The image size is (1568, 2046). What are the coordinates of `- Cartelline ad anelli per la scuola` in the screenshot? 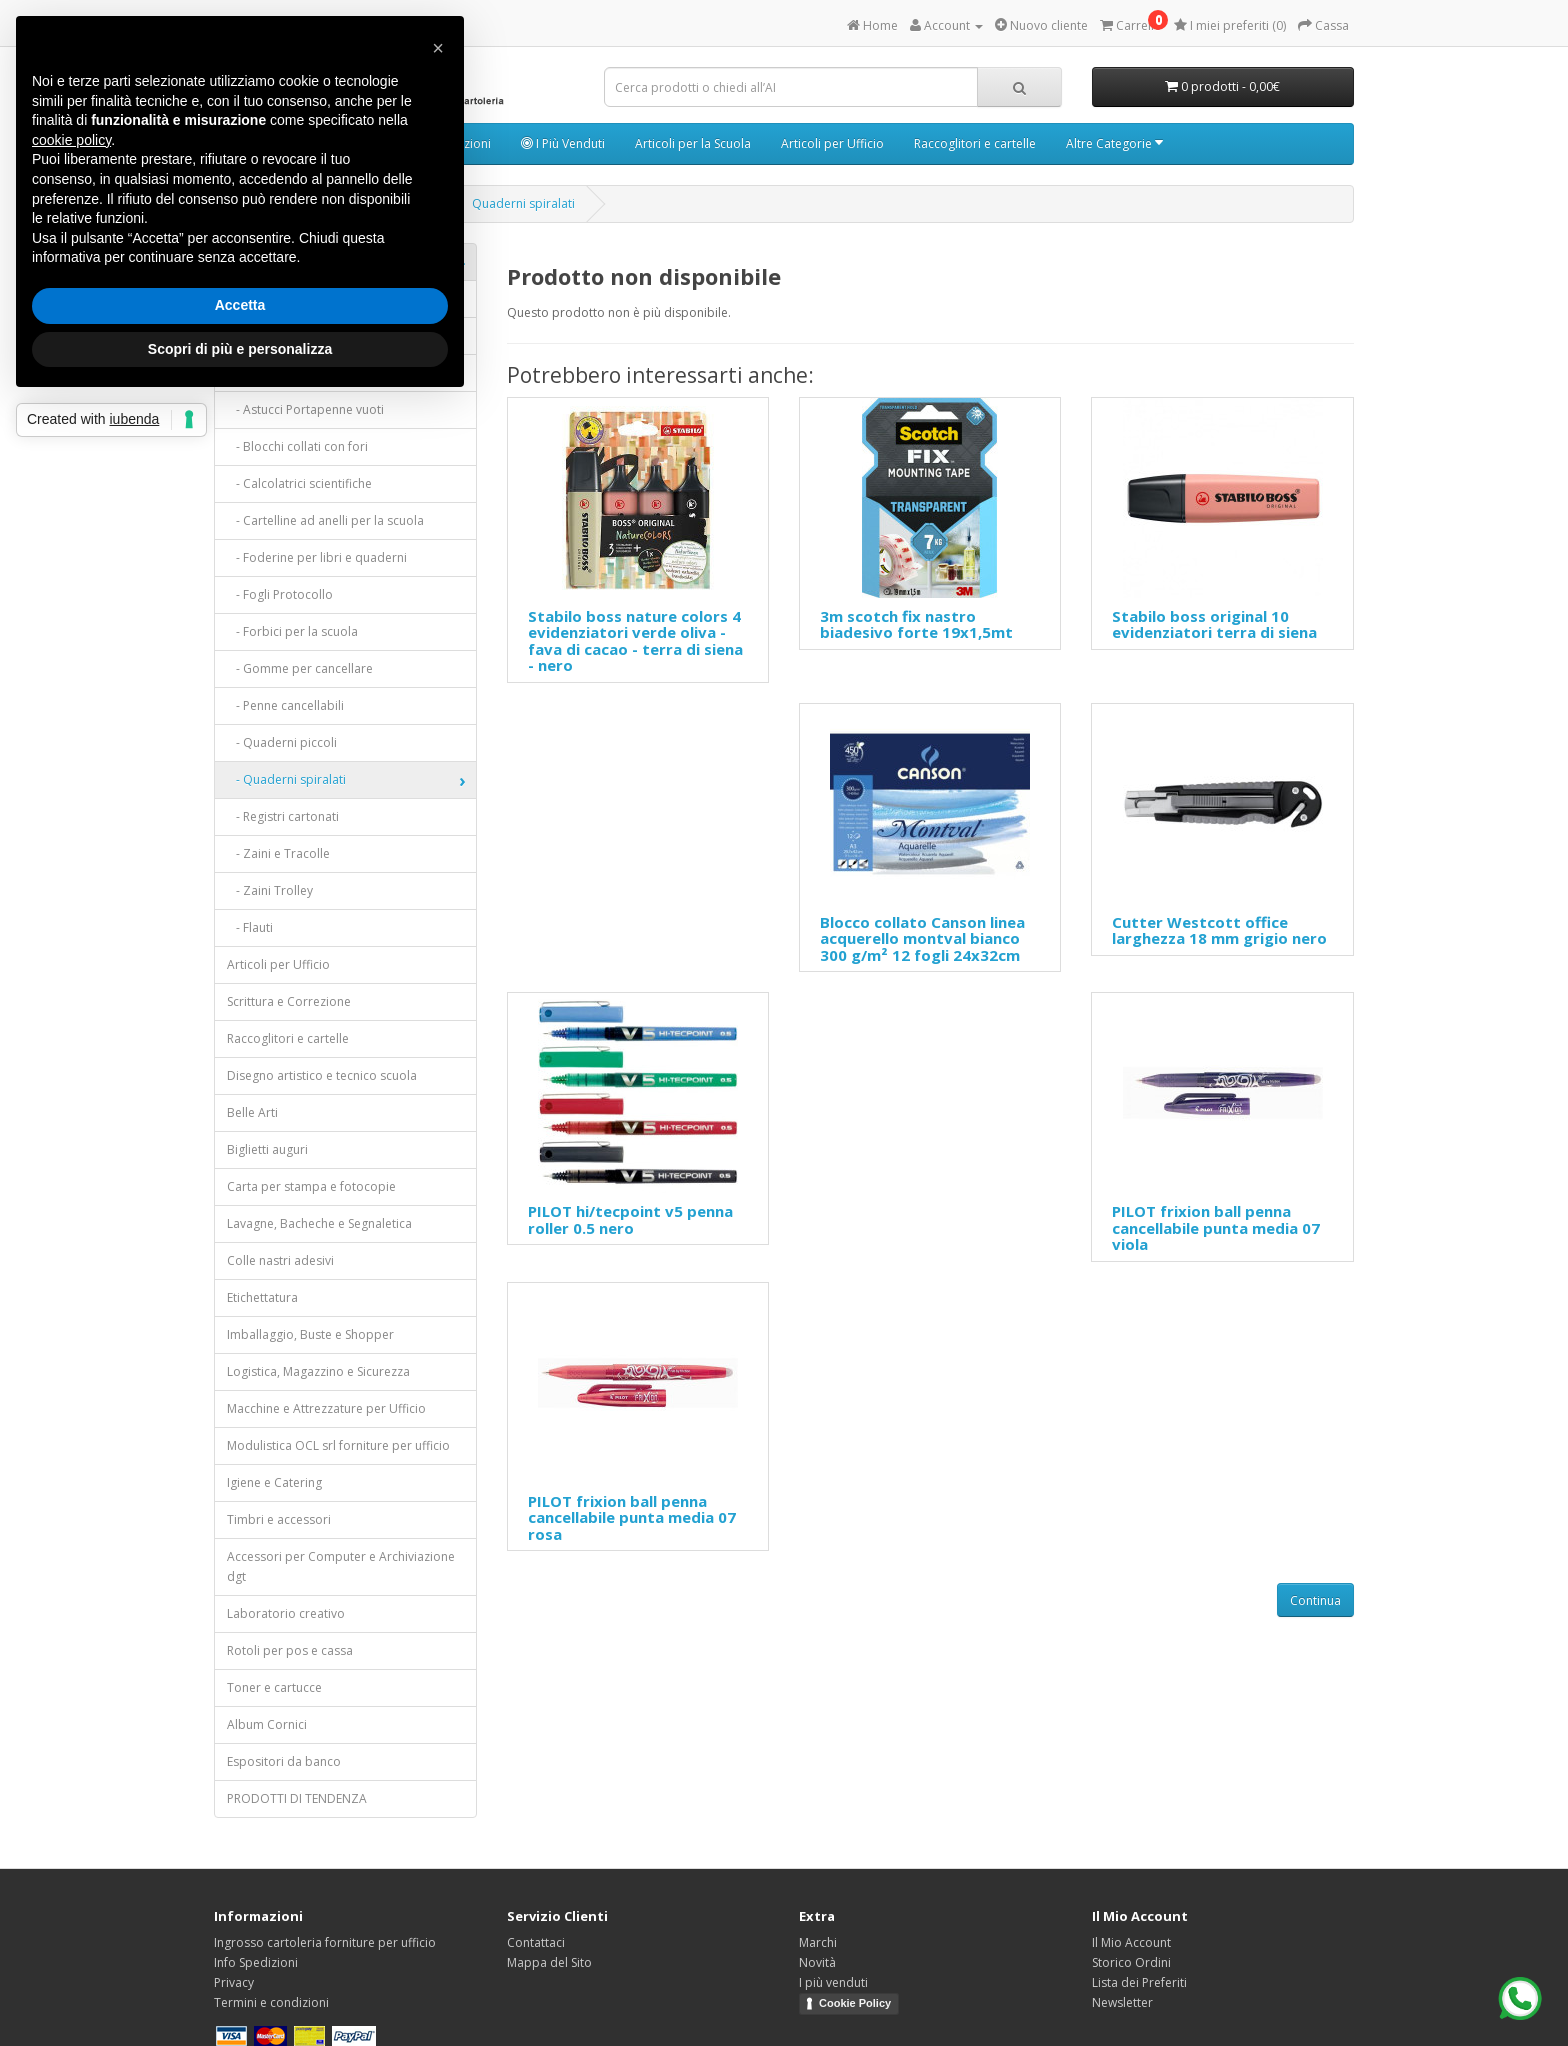 It's located at (325, 520).